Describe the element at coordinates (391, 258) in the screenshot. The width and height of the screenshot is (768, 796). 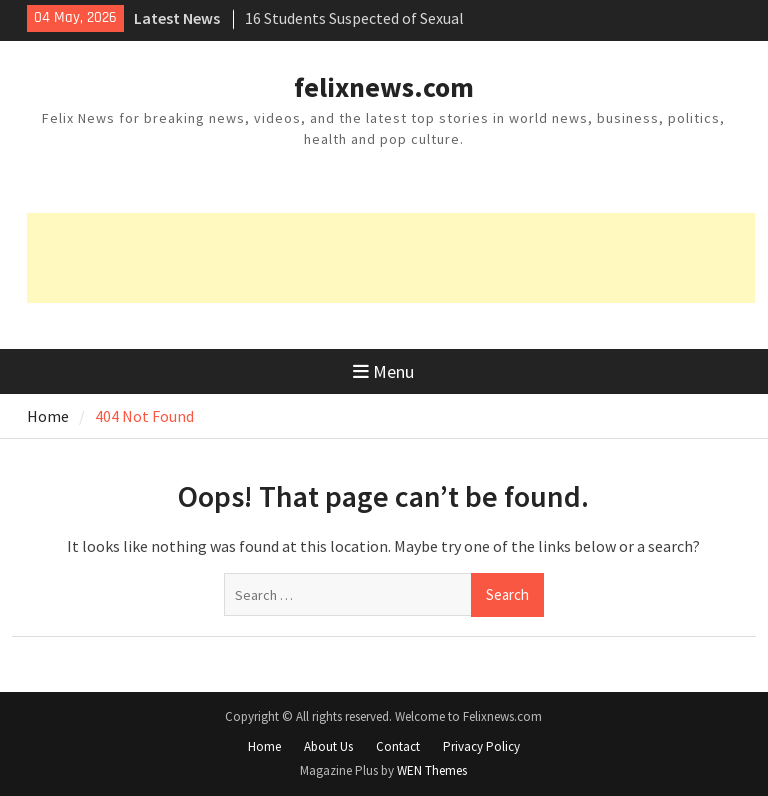
I see `[Advertisement]` at that location.